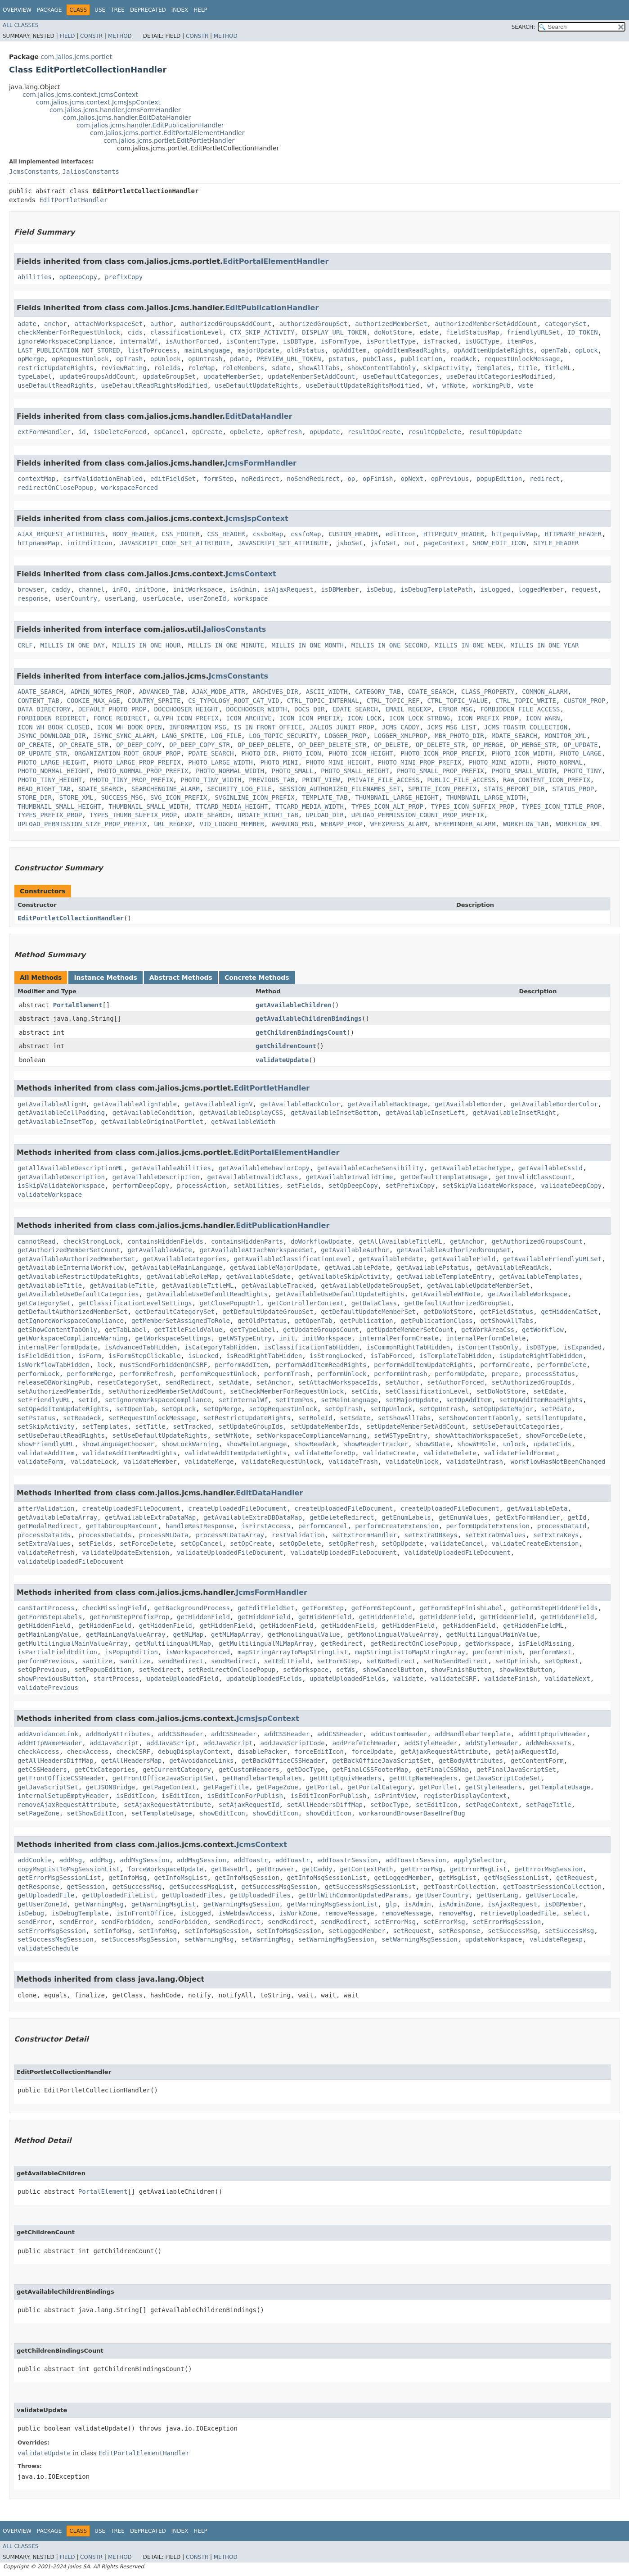  What do you see at coordinates (89, 543) in the screenshot?
I see `initEditIcon` at bounding box center [89, 543].